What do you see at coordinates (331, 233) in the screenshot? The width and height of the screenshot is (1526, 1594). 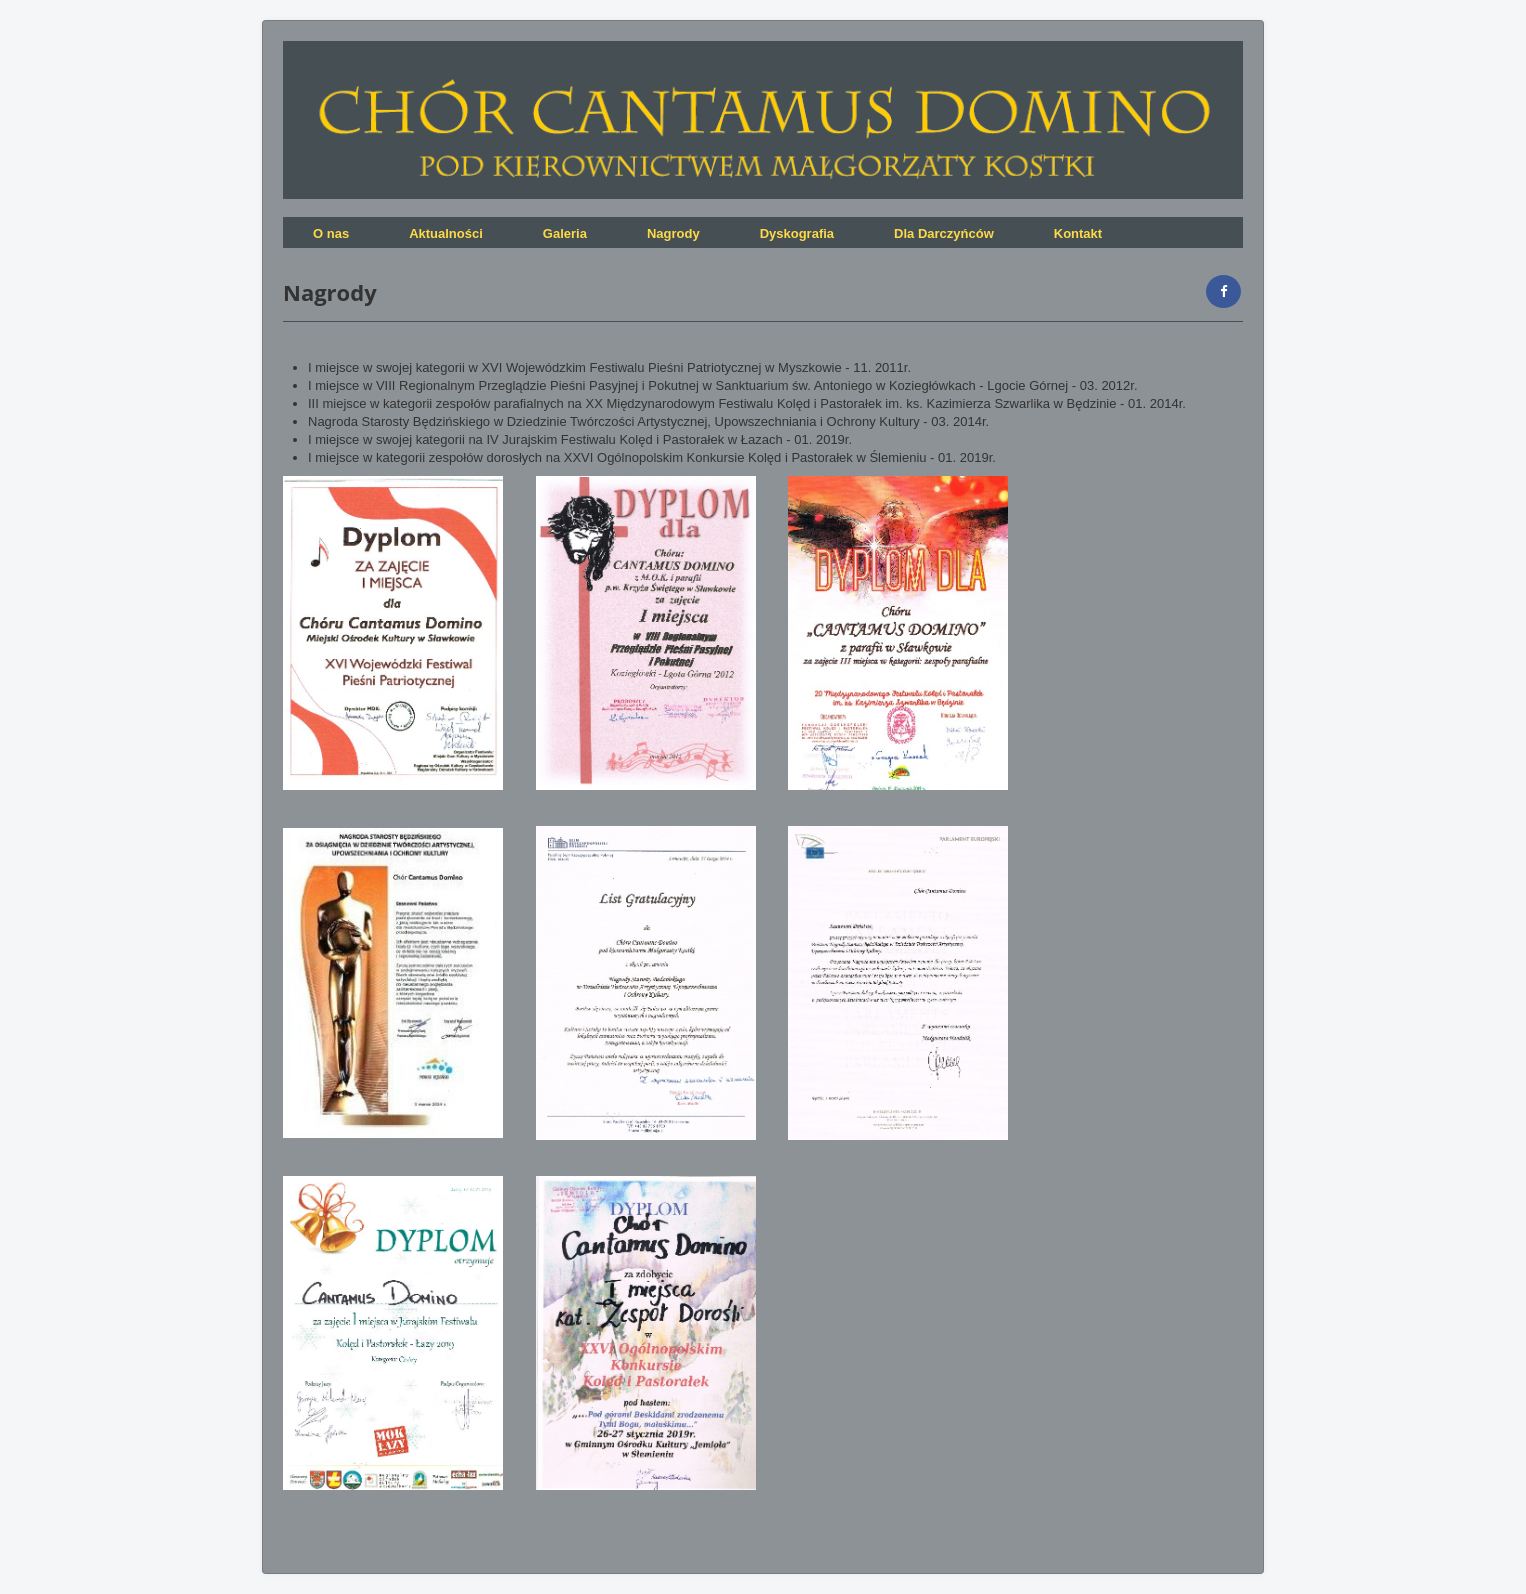 I see `O nas` at bounding box center [331, 233].